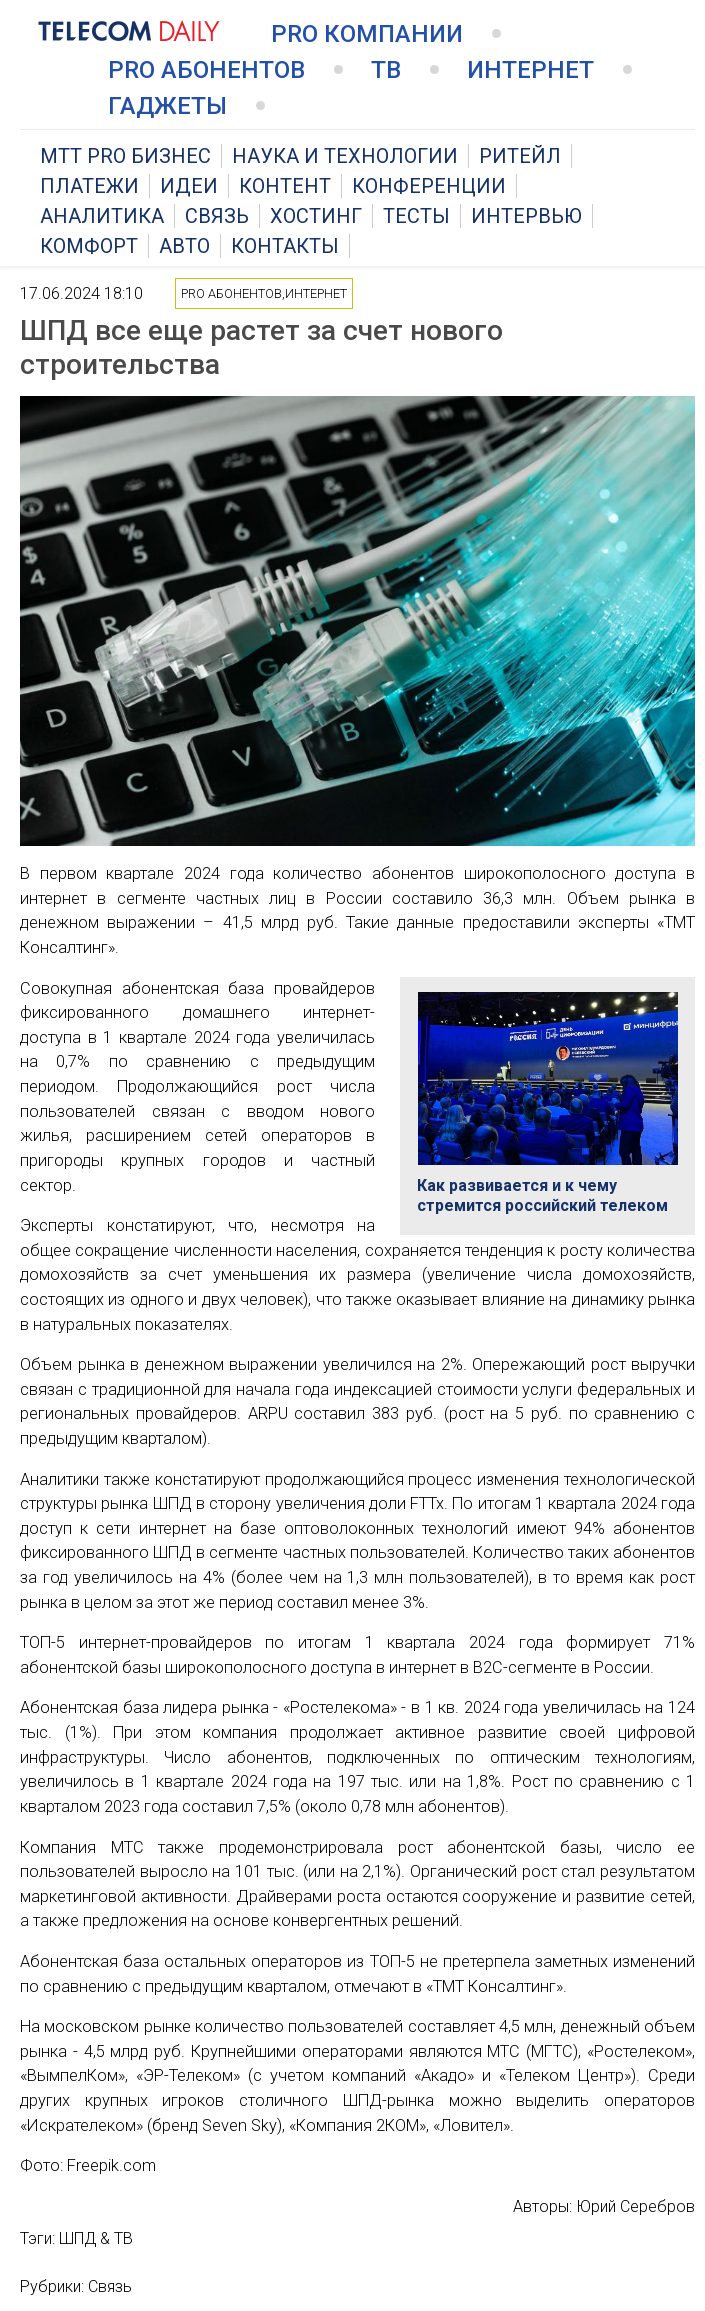 This screenshot has height=2311, width=705. What do you see at coordinates (285, 186) in the screenshot?
I see `Контент` at bounding box center [285, 186].